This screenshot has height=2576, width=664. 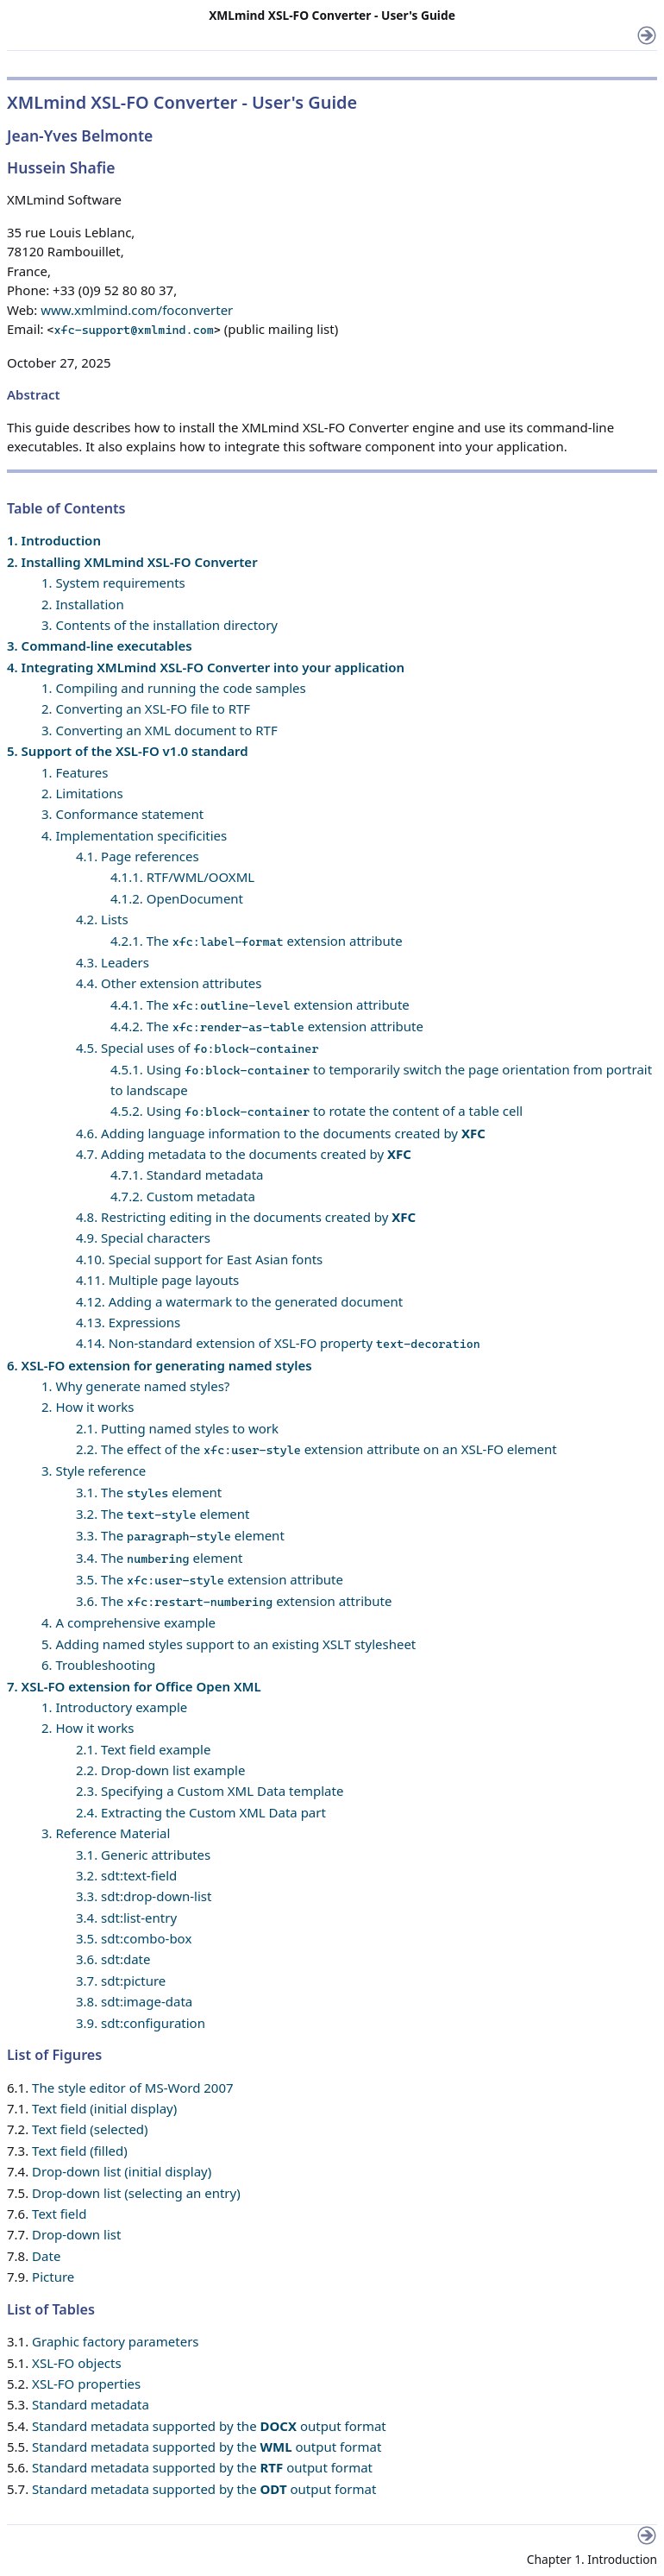 What do you see at coordinates (133, 1938) in the screenshot?
I see `3.5. sdt:combo-box` at bounding box center [133, 1938].